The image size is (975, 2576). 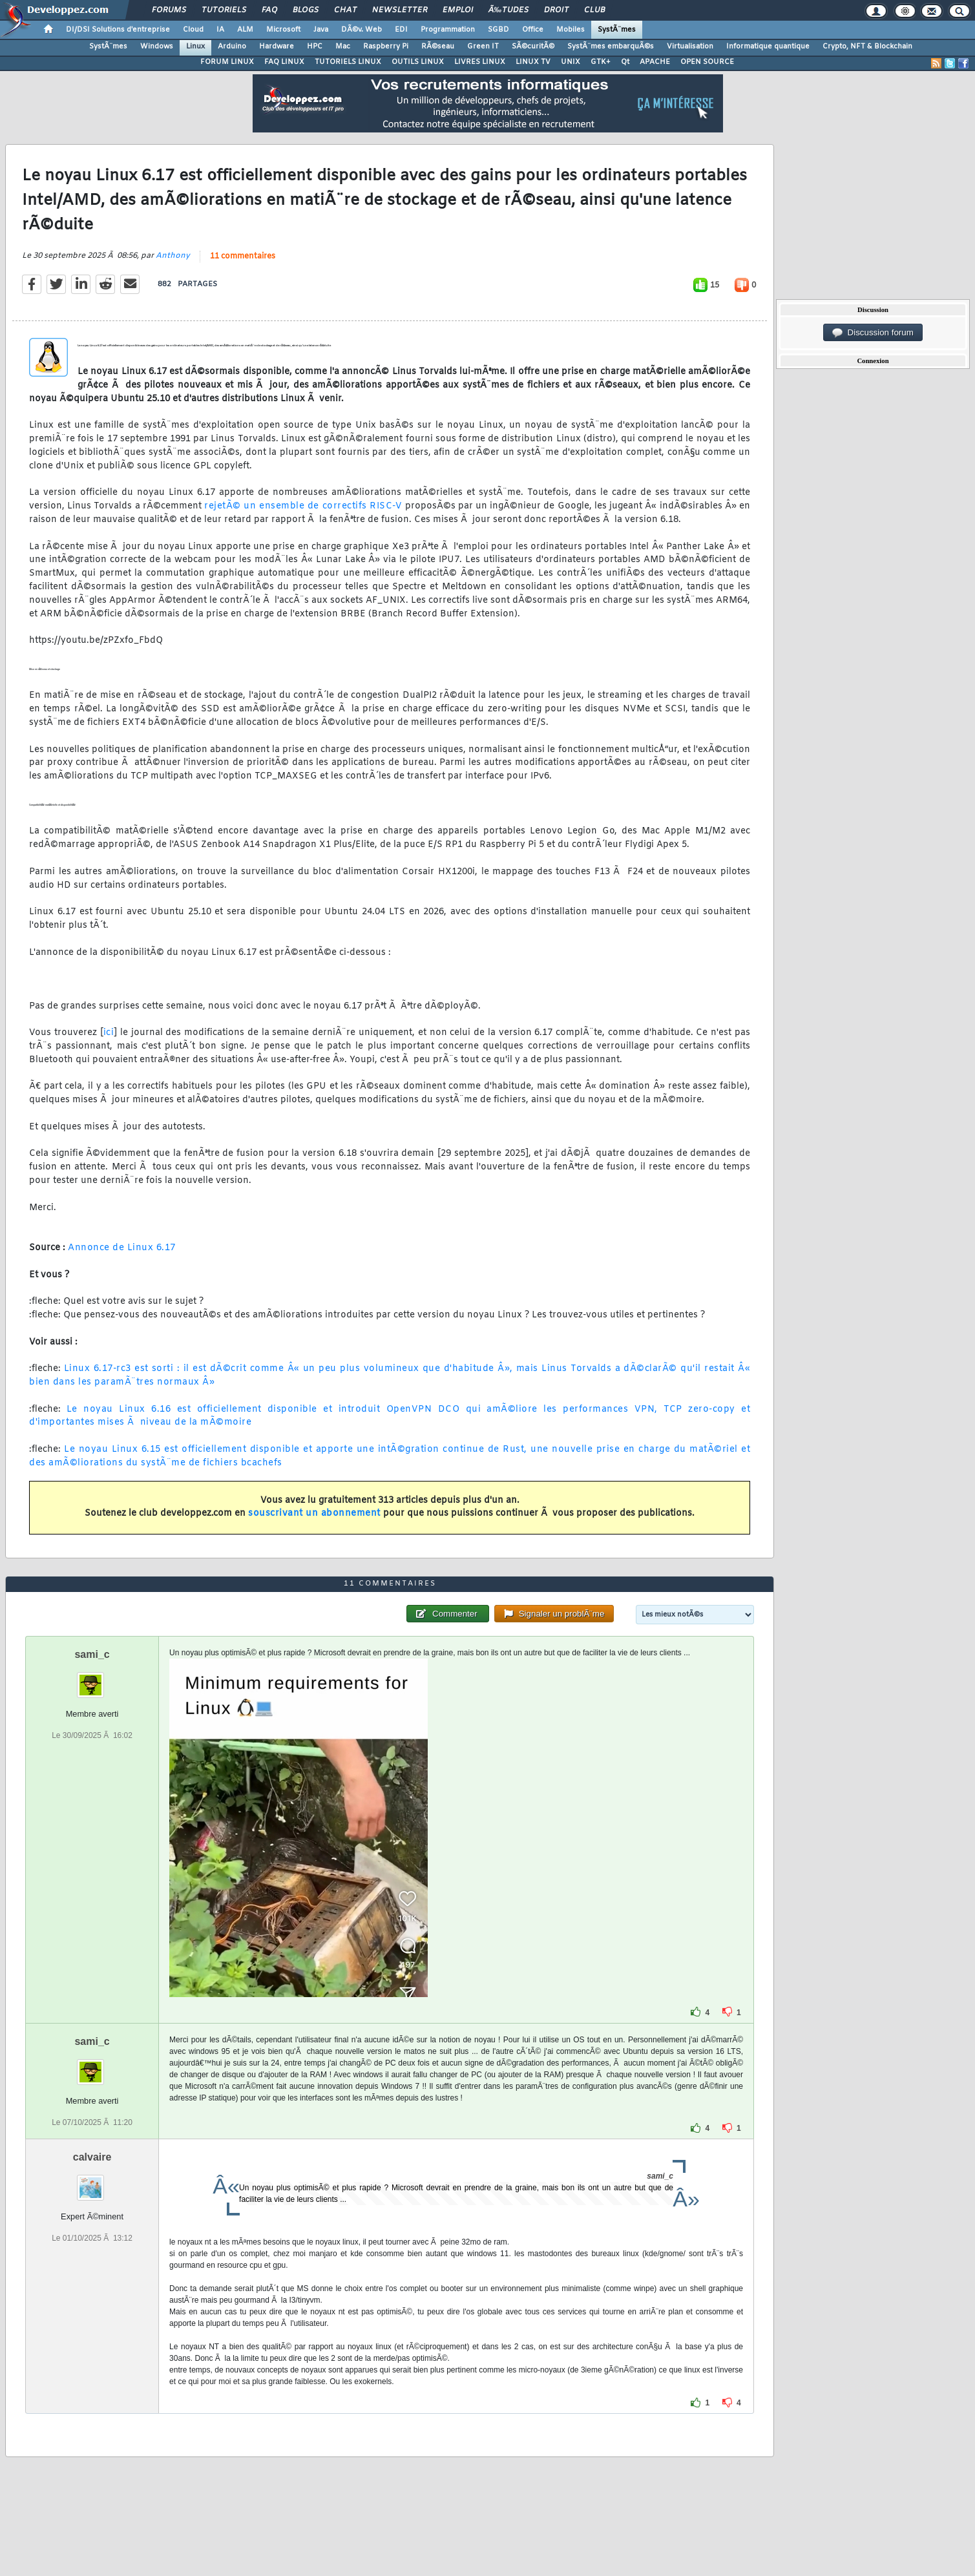 I want to click on OUTILS LINUX, so click(x=418, y=62).